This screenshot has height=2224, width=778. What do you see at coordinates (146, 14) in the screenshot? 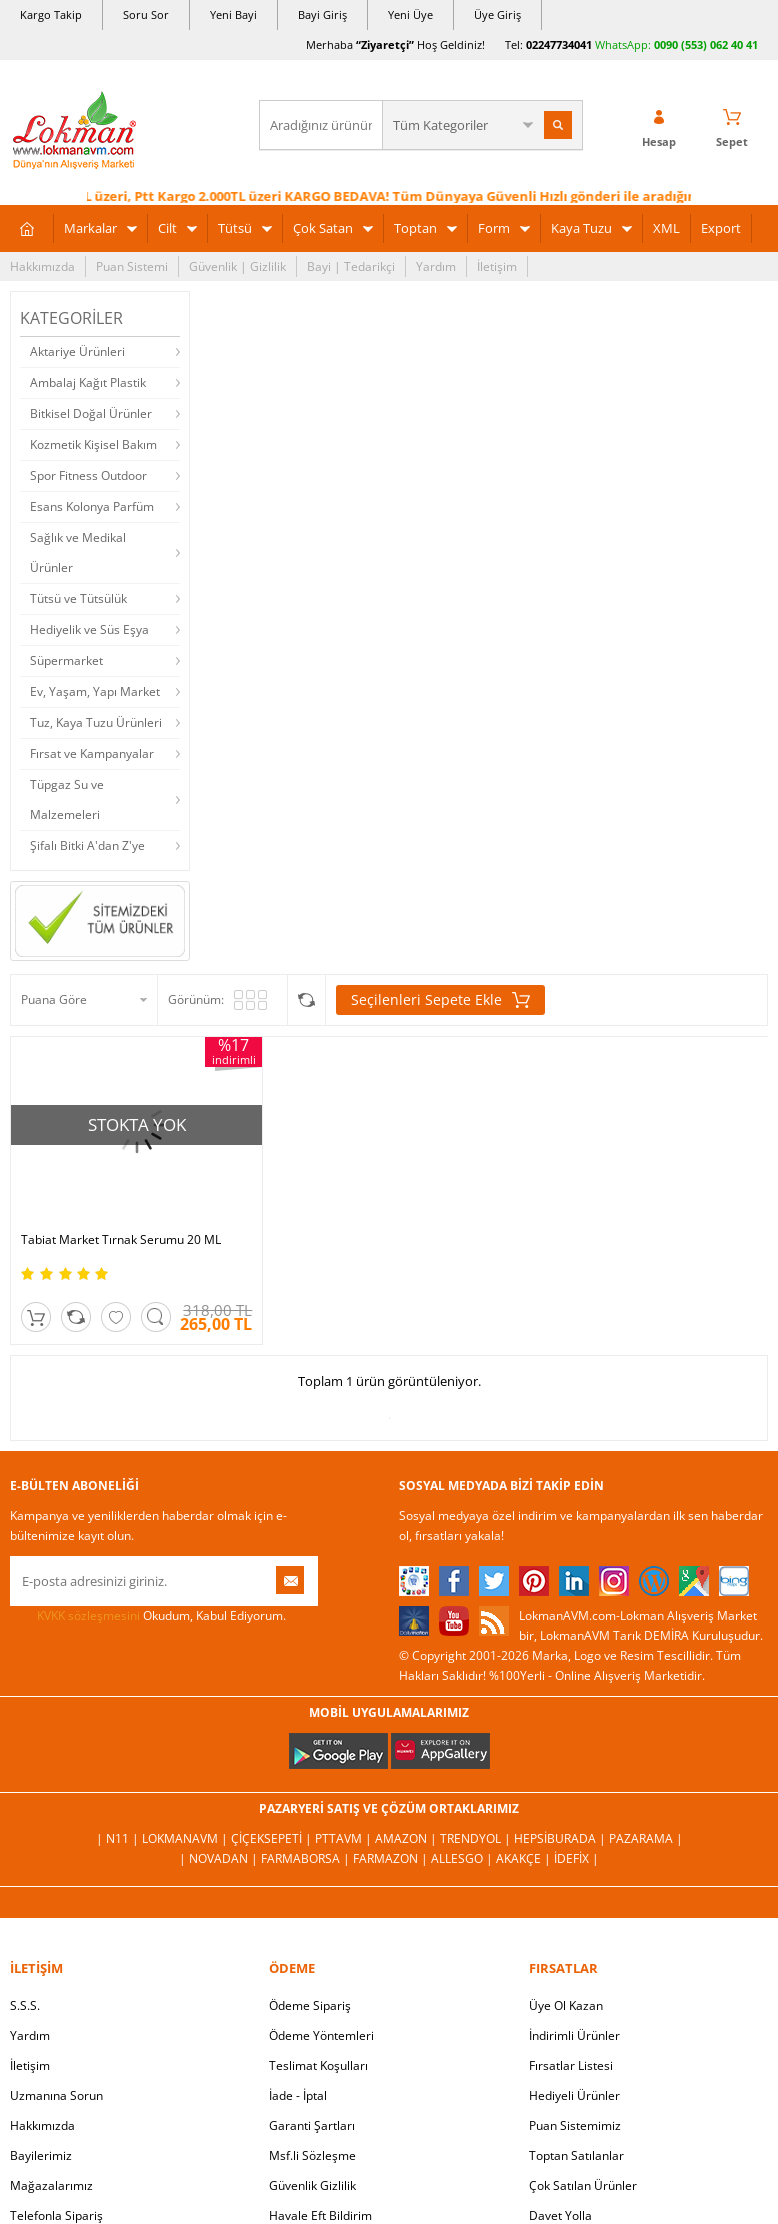
I see `Soru Sor` at bounding box center [146, 14].